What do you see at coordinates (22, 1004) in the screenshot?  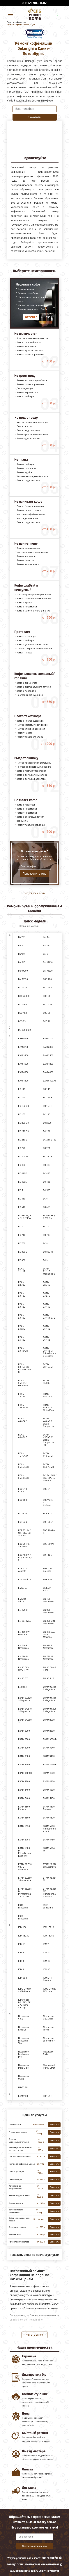 I see `BCO 264` at bounding box center [22, 1004].